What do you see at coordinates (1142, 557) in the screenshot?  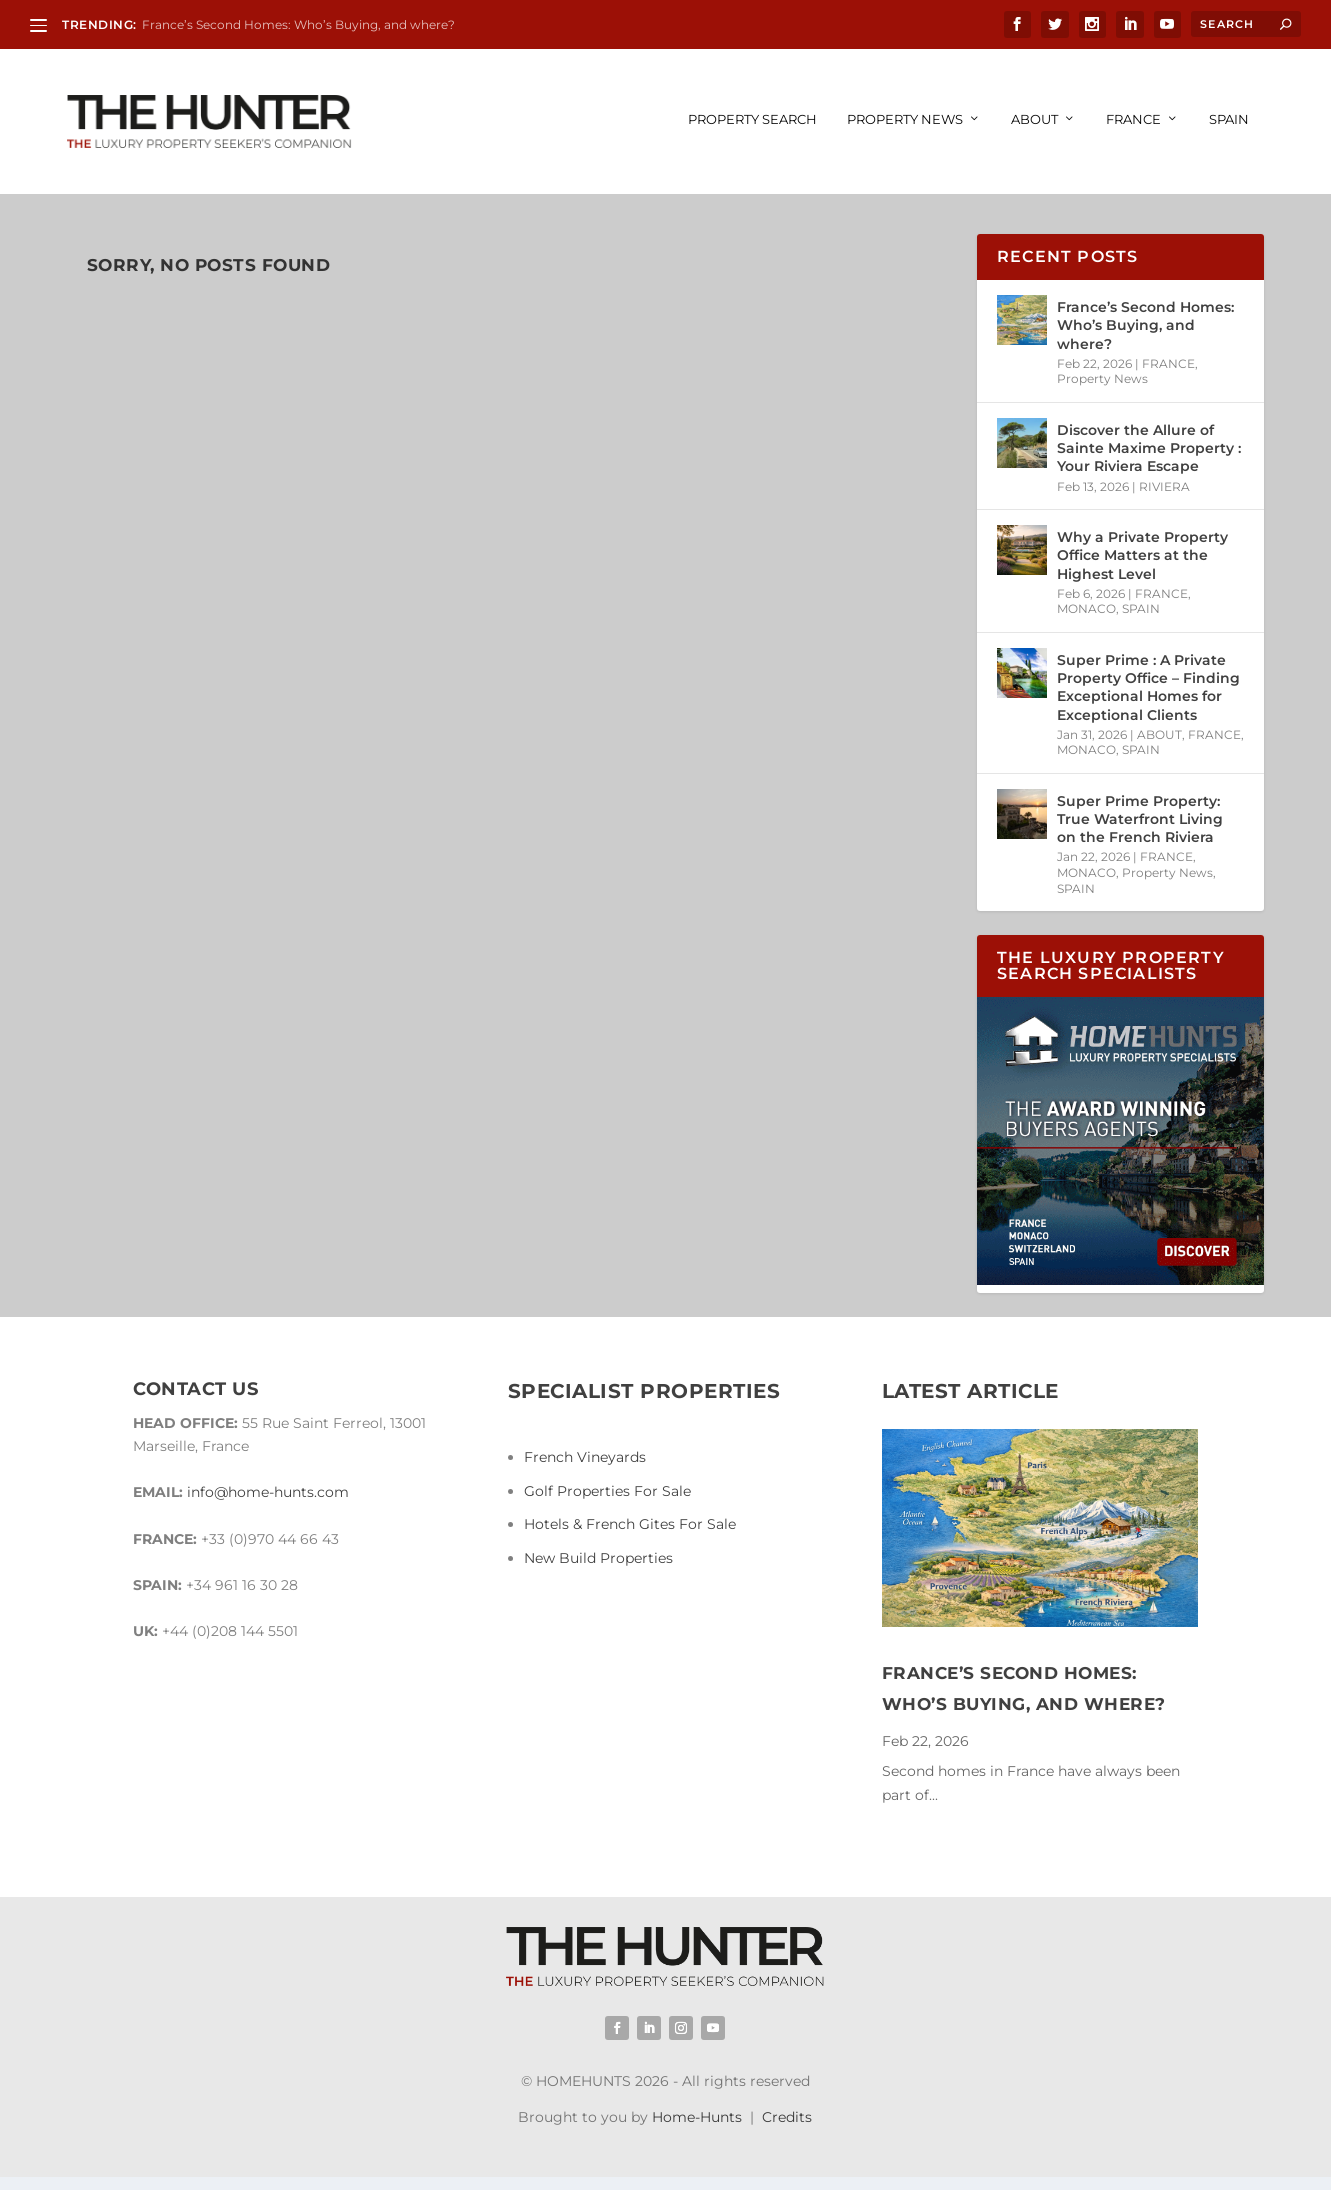 I see `Why a Private Property Office Matters at the Highest Level` at bounding box center [1142, 557].